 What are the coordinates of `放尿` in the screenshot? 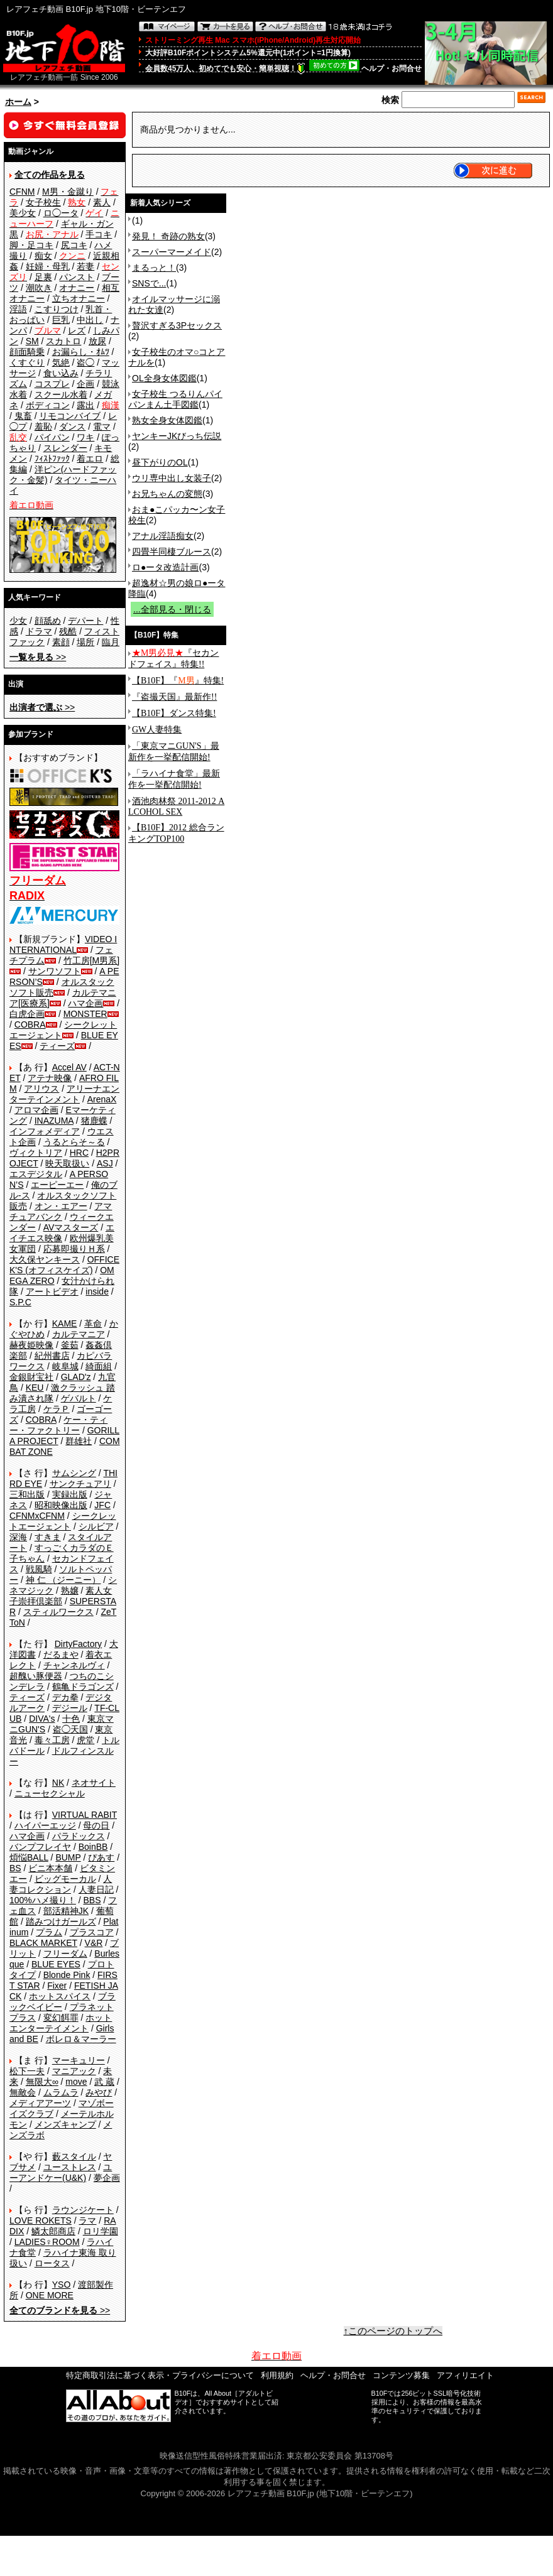 It's located at (97, 341).